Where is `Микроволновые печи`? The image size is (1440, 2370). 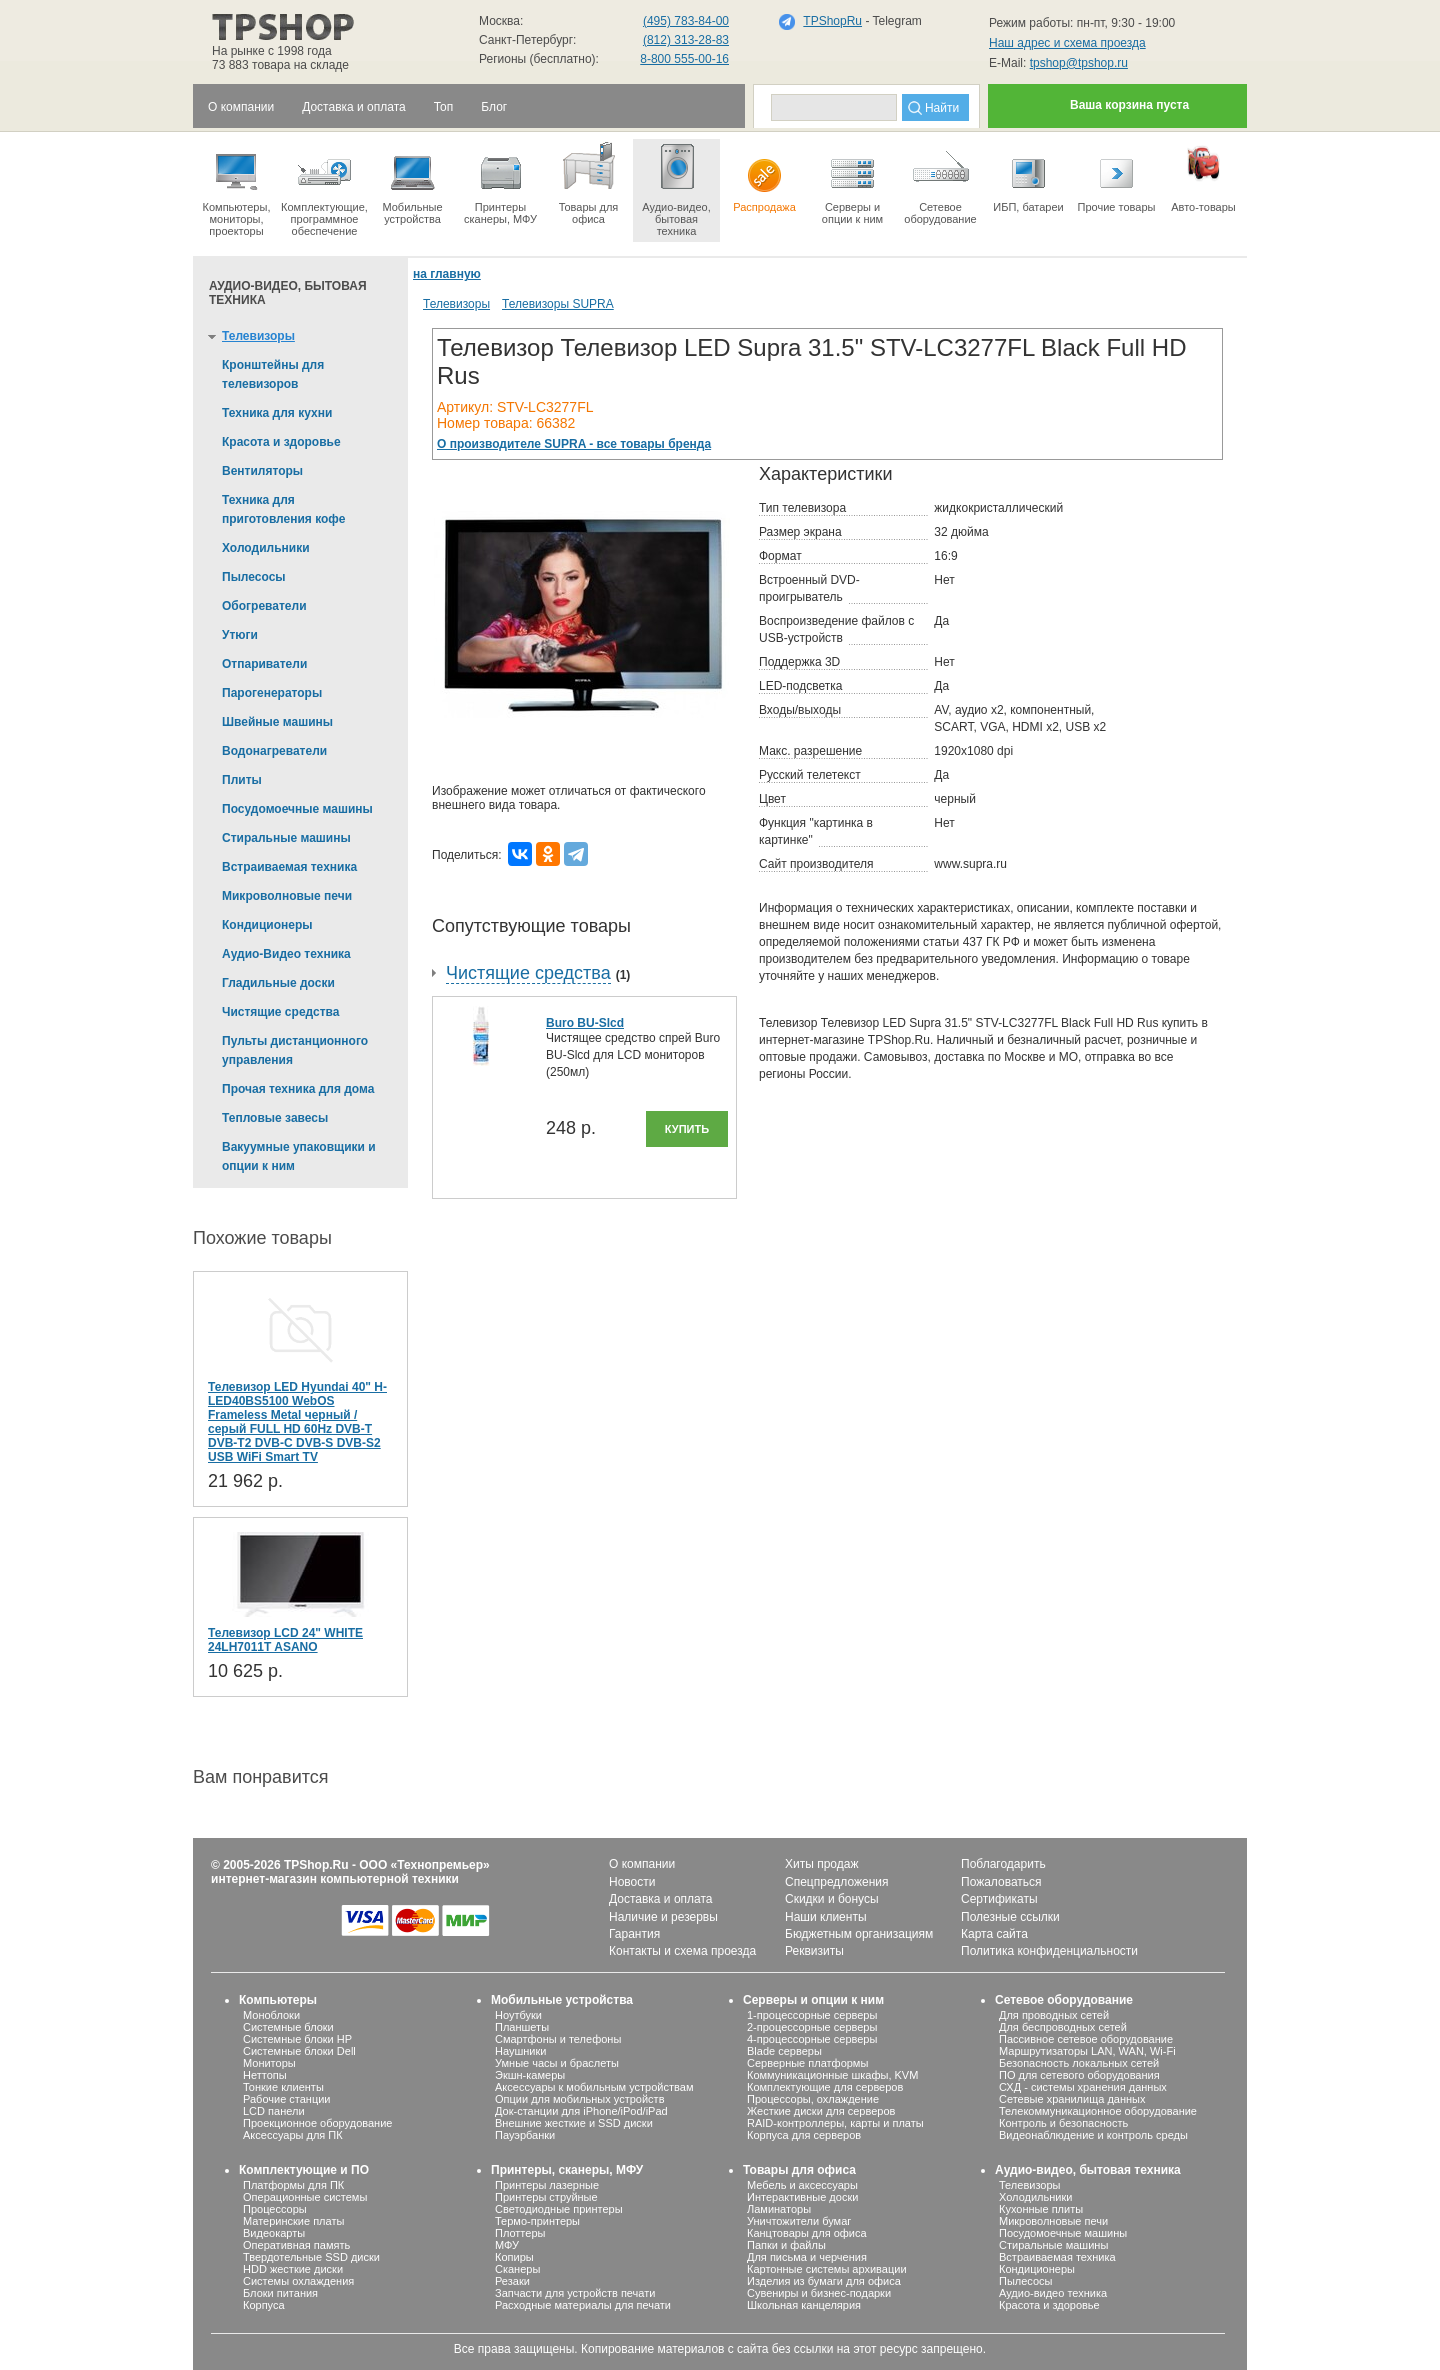 Микроволновые печи is located at coordinates (1053, 2221).